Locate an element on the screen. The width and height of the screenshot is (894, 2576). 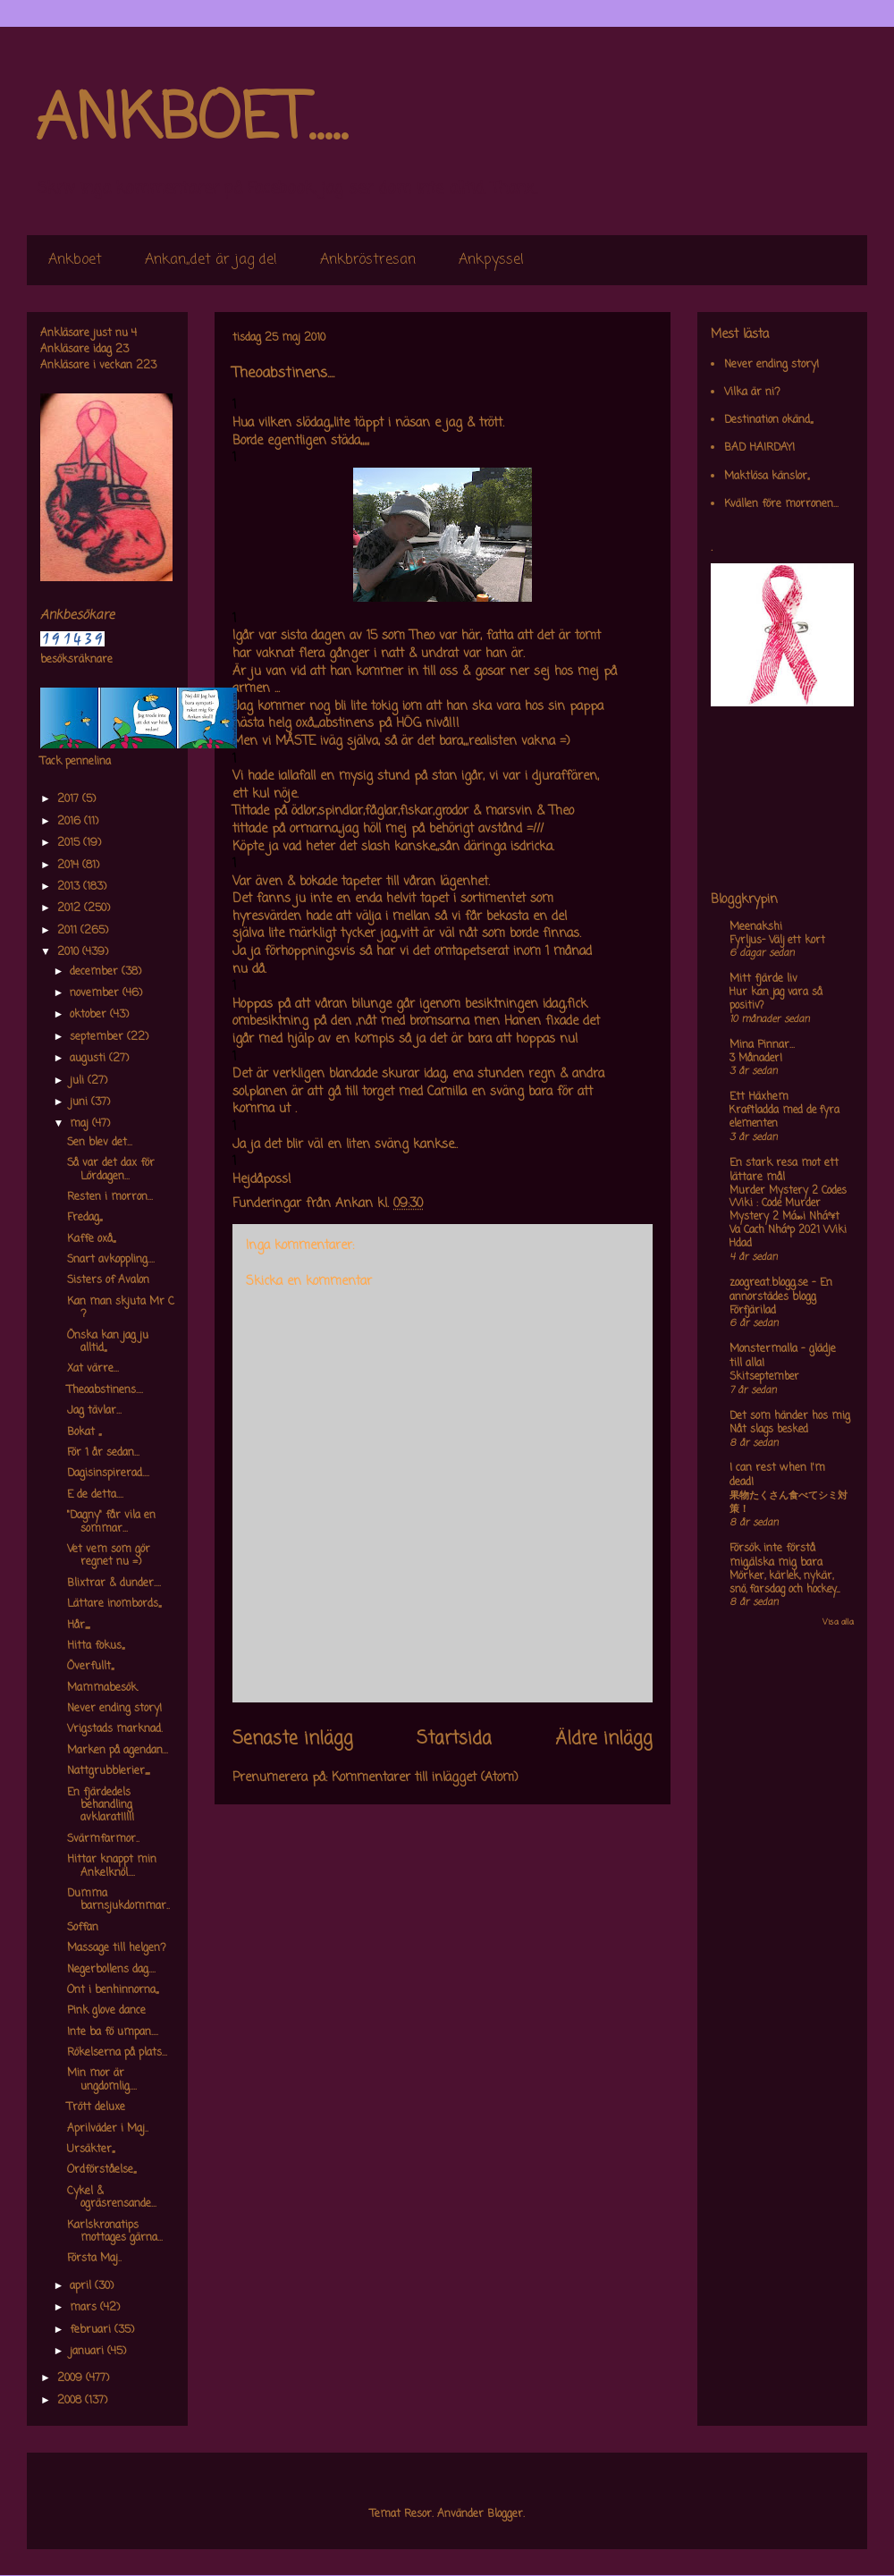
Kvällen före morronen... is located at coordinates (781, 504).